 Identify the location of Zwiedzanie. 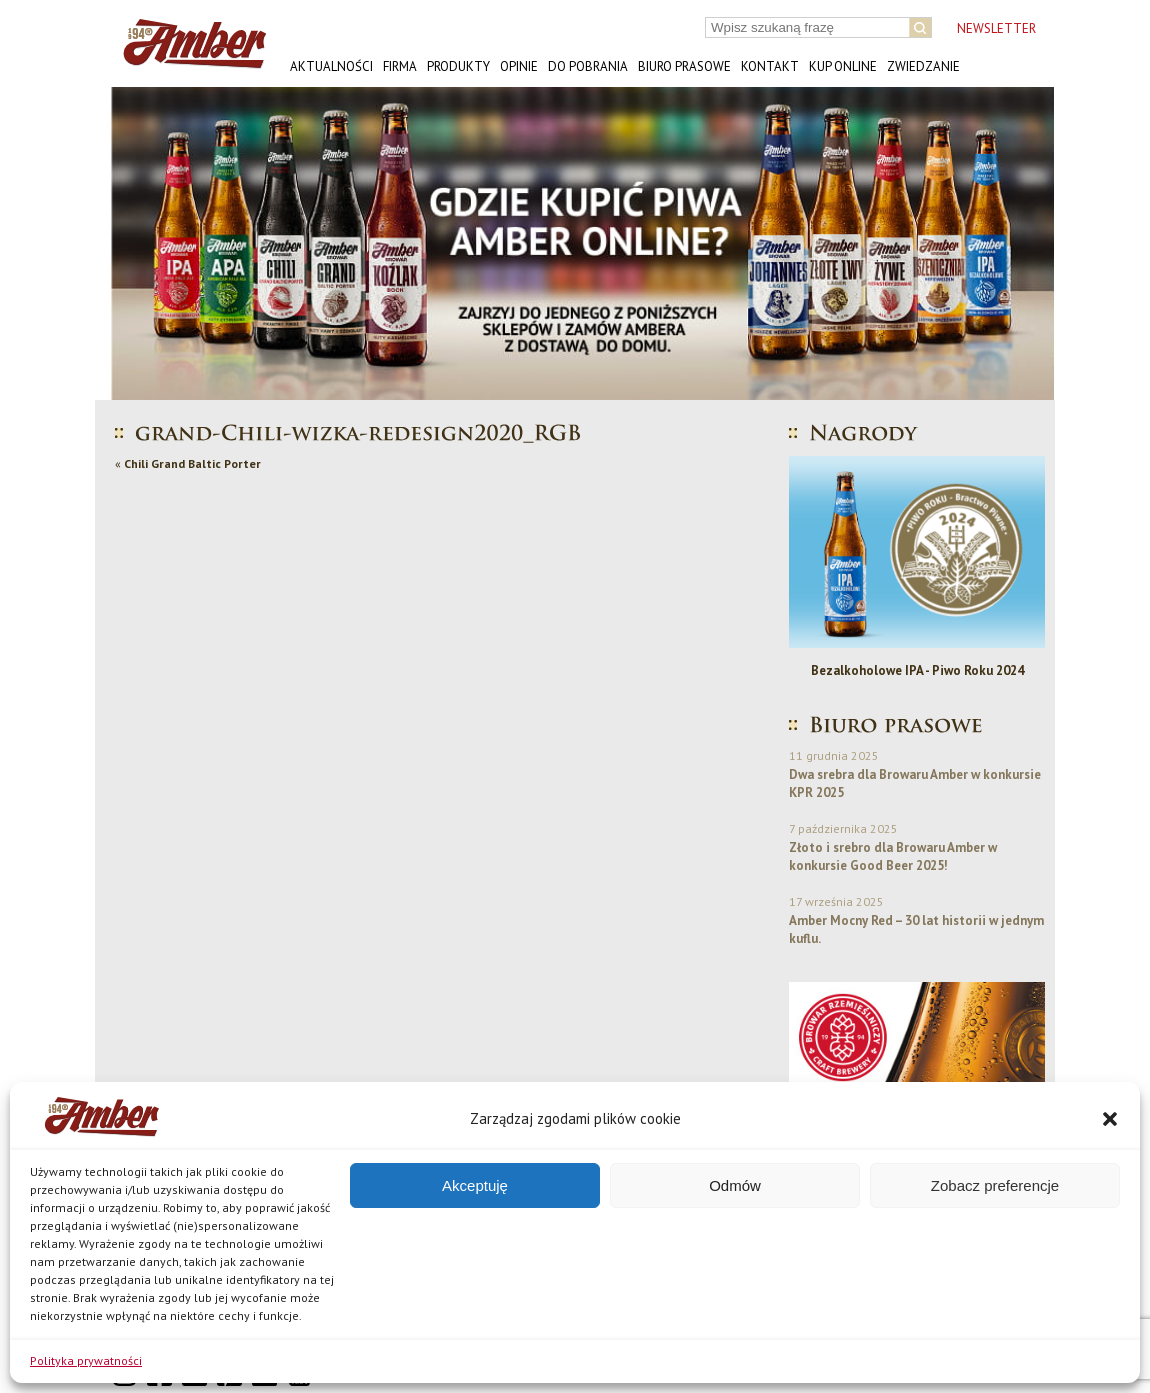
(923, 66).